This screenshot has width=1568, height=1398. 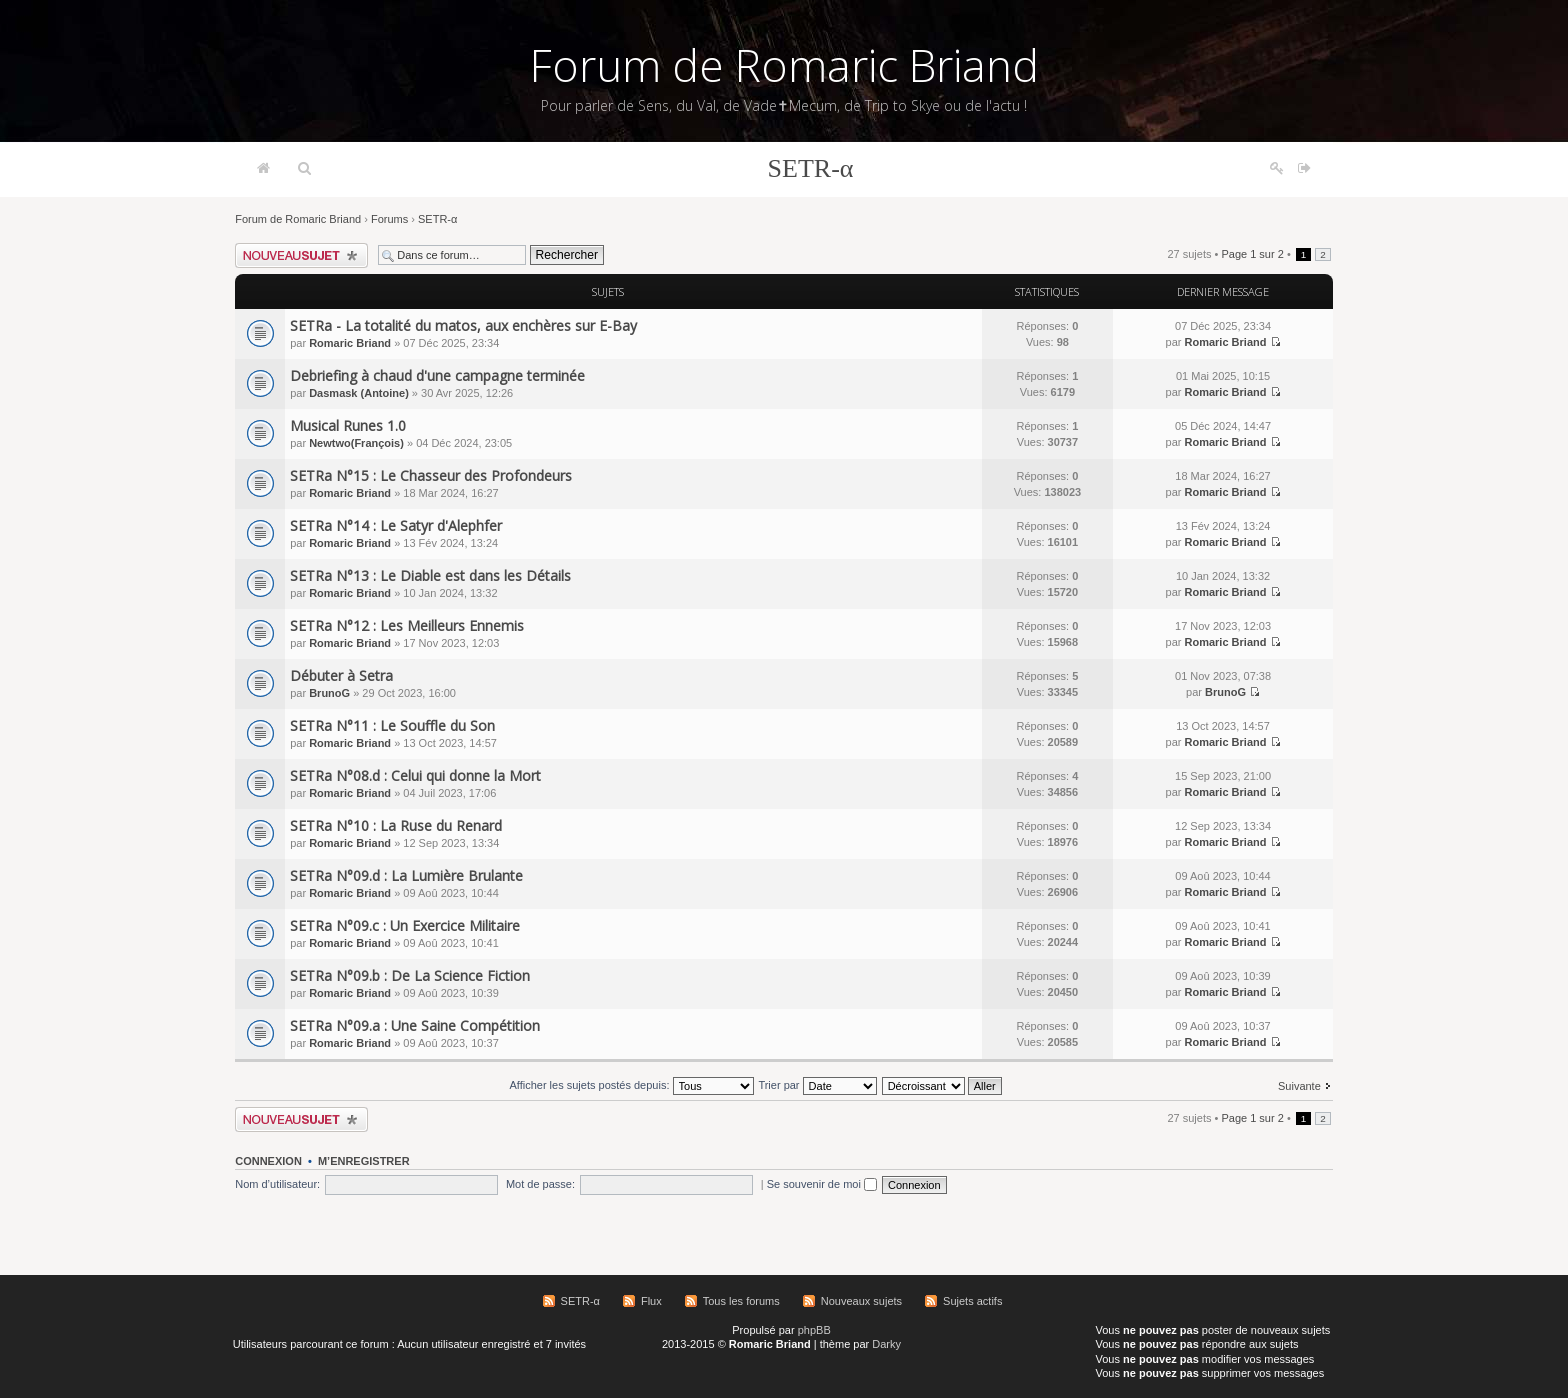 I want to click on SETRa N°11 : Le Souffle du Son, so click(x=392, y=725).